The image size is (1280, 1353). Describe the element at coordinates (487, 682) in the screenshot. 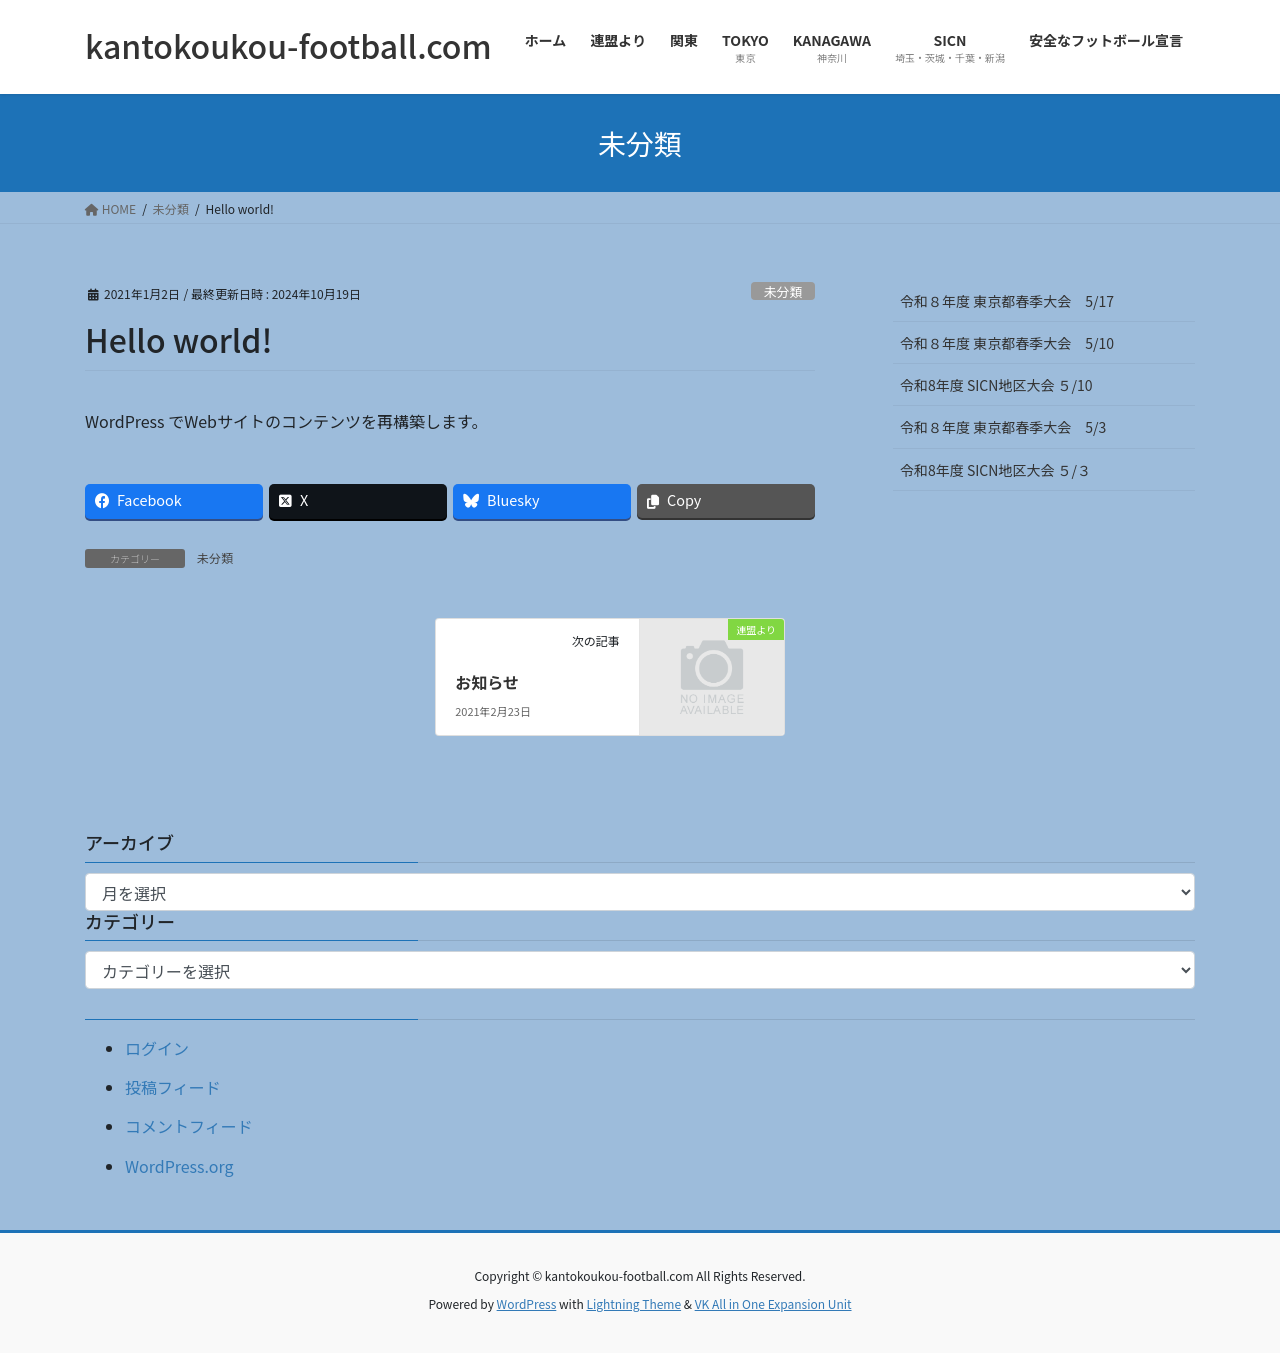

I see `お知らせ` at that location.